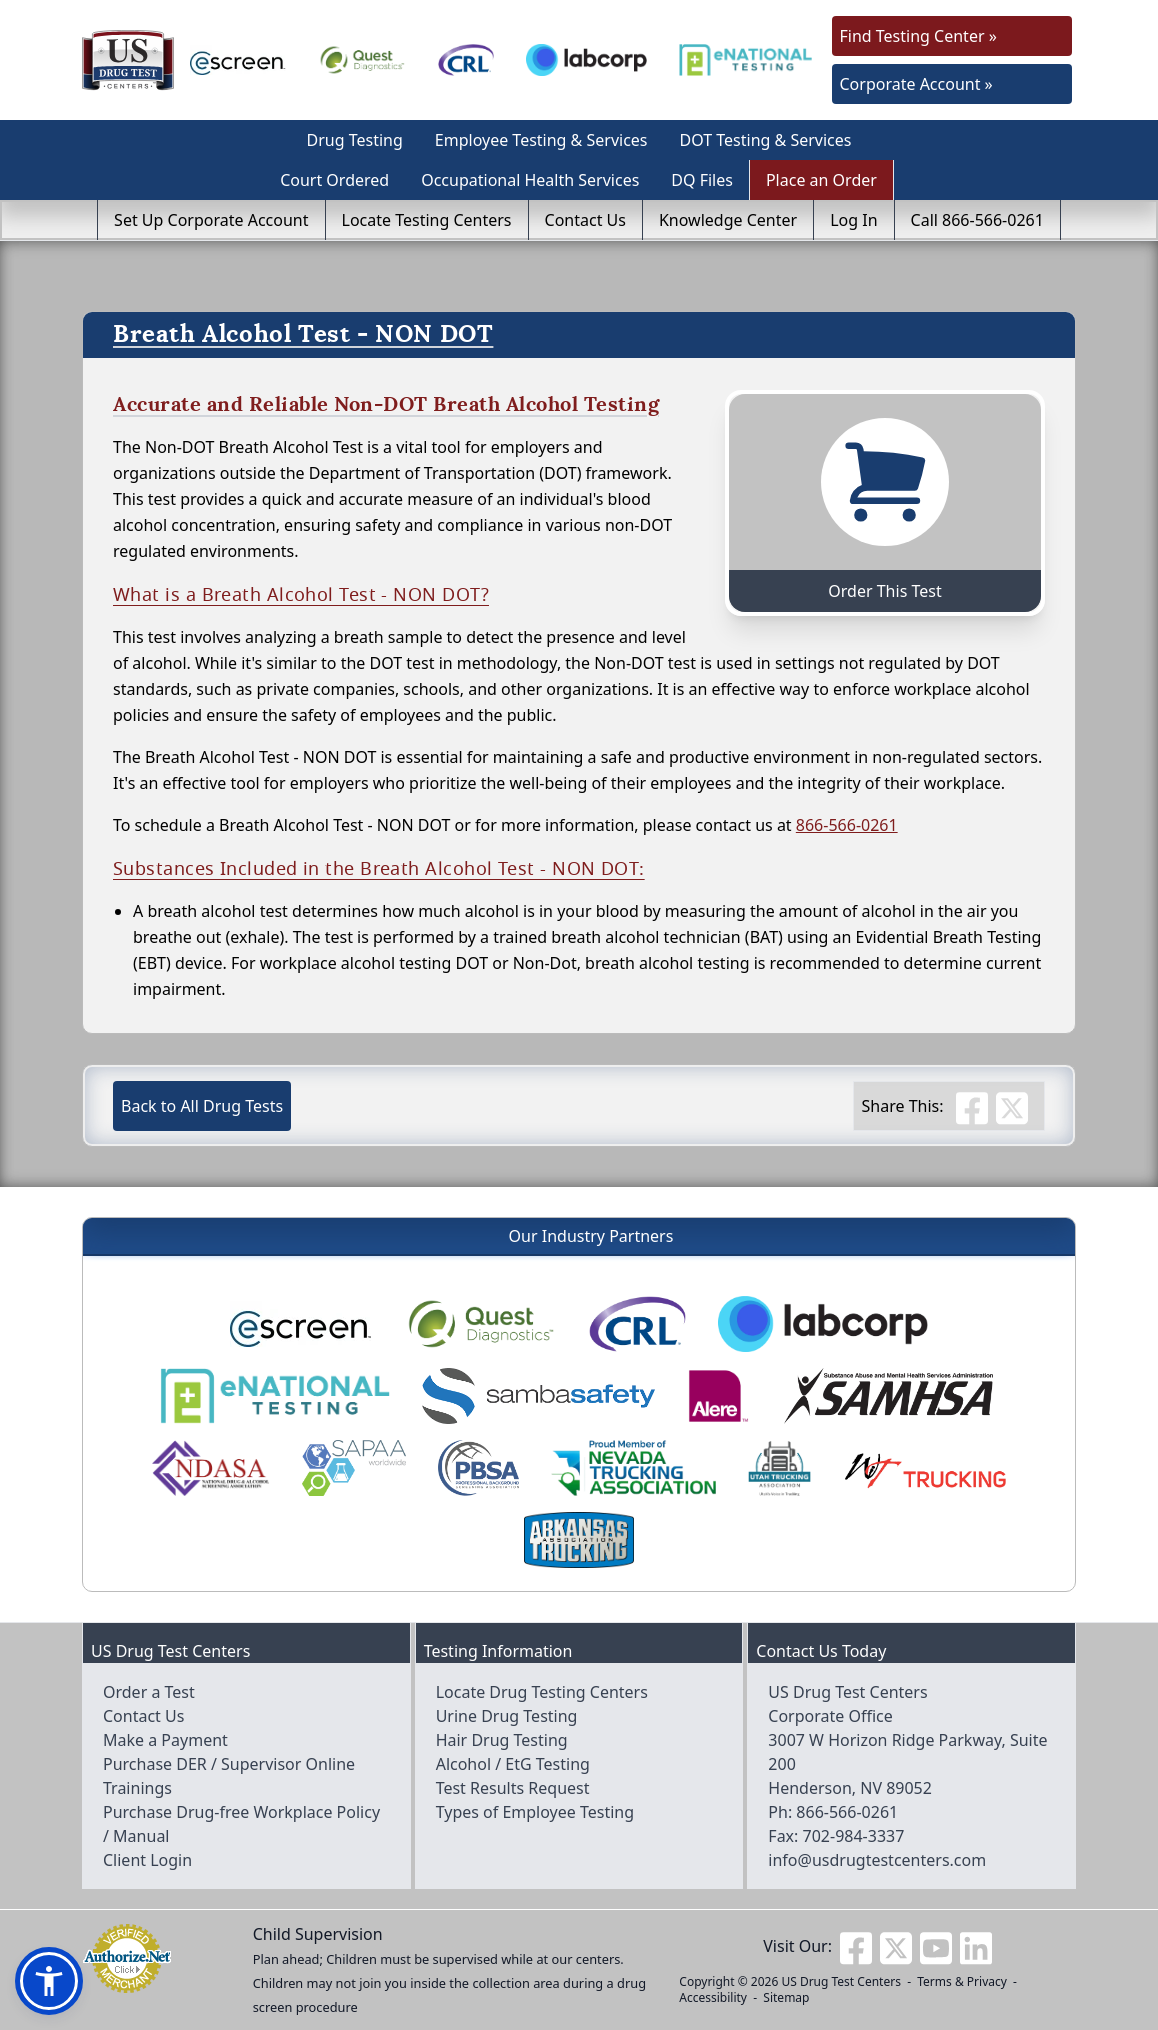 This screenshot has height=2030, width=1158. What do you see at coordinates (502, 1740) in the screenshot?
I see `Hair Drug Testing` at bounding box center [502, 1740].